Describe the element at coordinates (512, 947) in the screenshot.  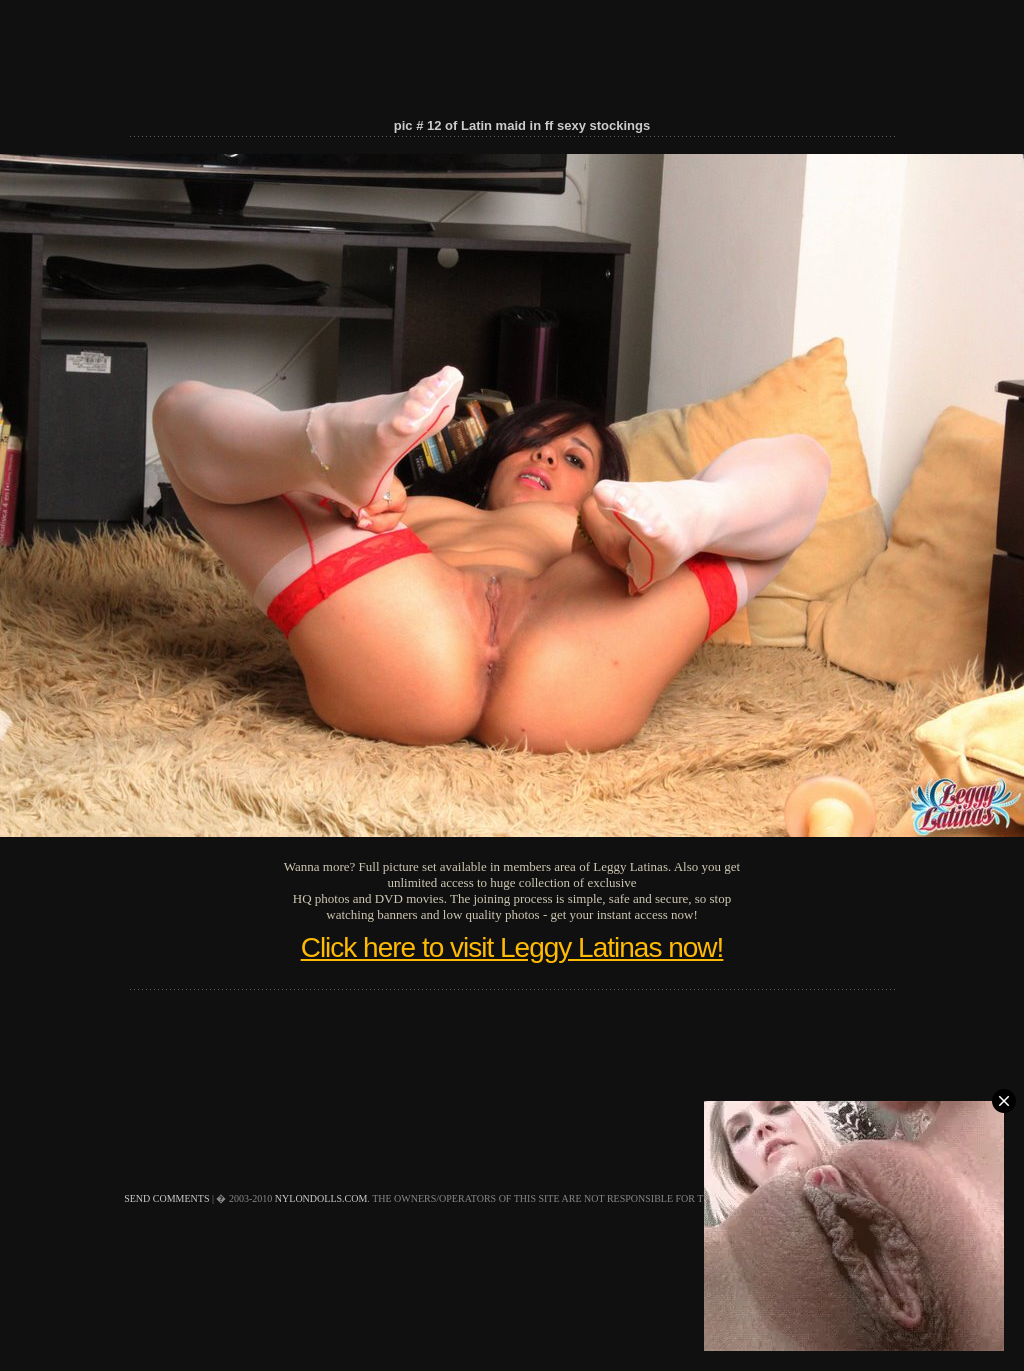
I see `Click here to visit Leggy Latinas now!` at that location.